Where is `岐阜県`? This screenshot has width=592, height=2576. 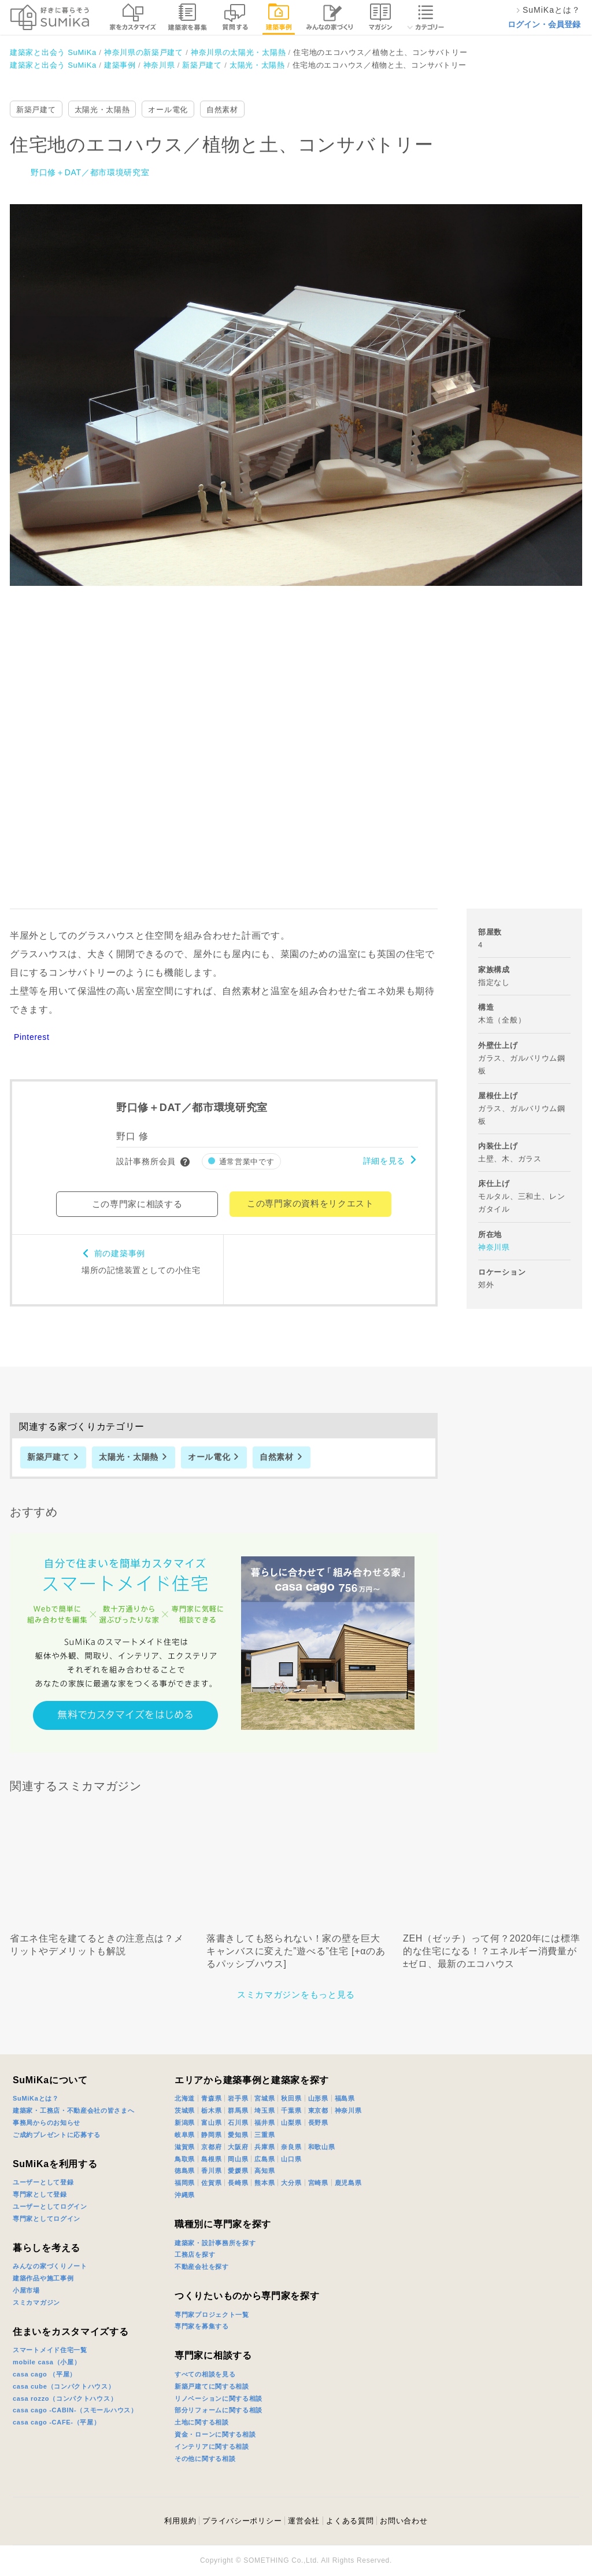
岐阜県 is located at coordinates (185, 2134).